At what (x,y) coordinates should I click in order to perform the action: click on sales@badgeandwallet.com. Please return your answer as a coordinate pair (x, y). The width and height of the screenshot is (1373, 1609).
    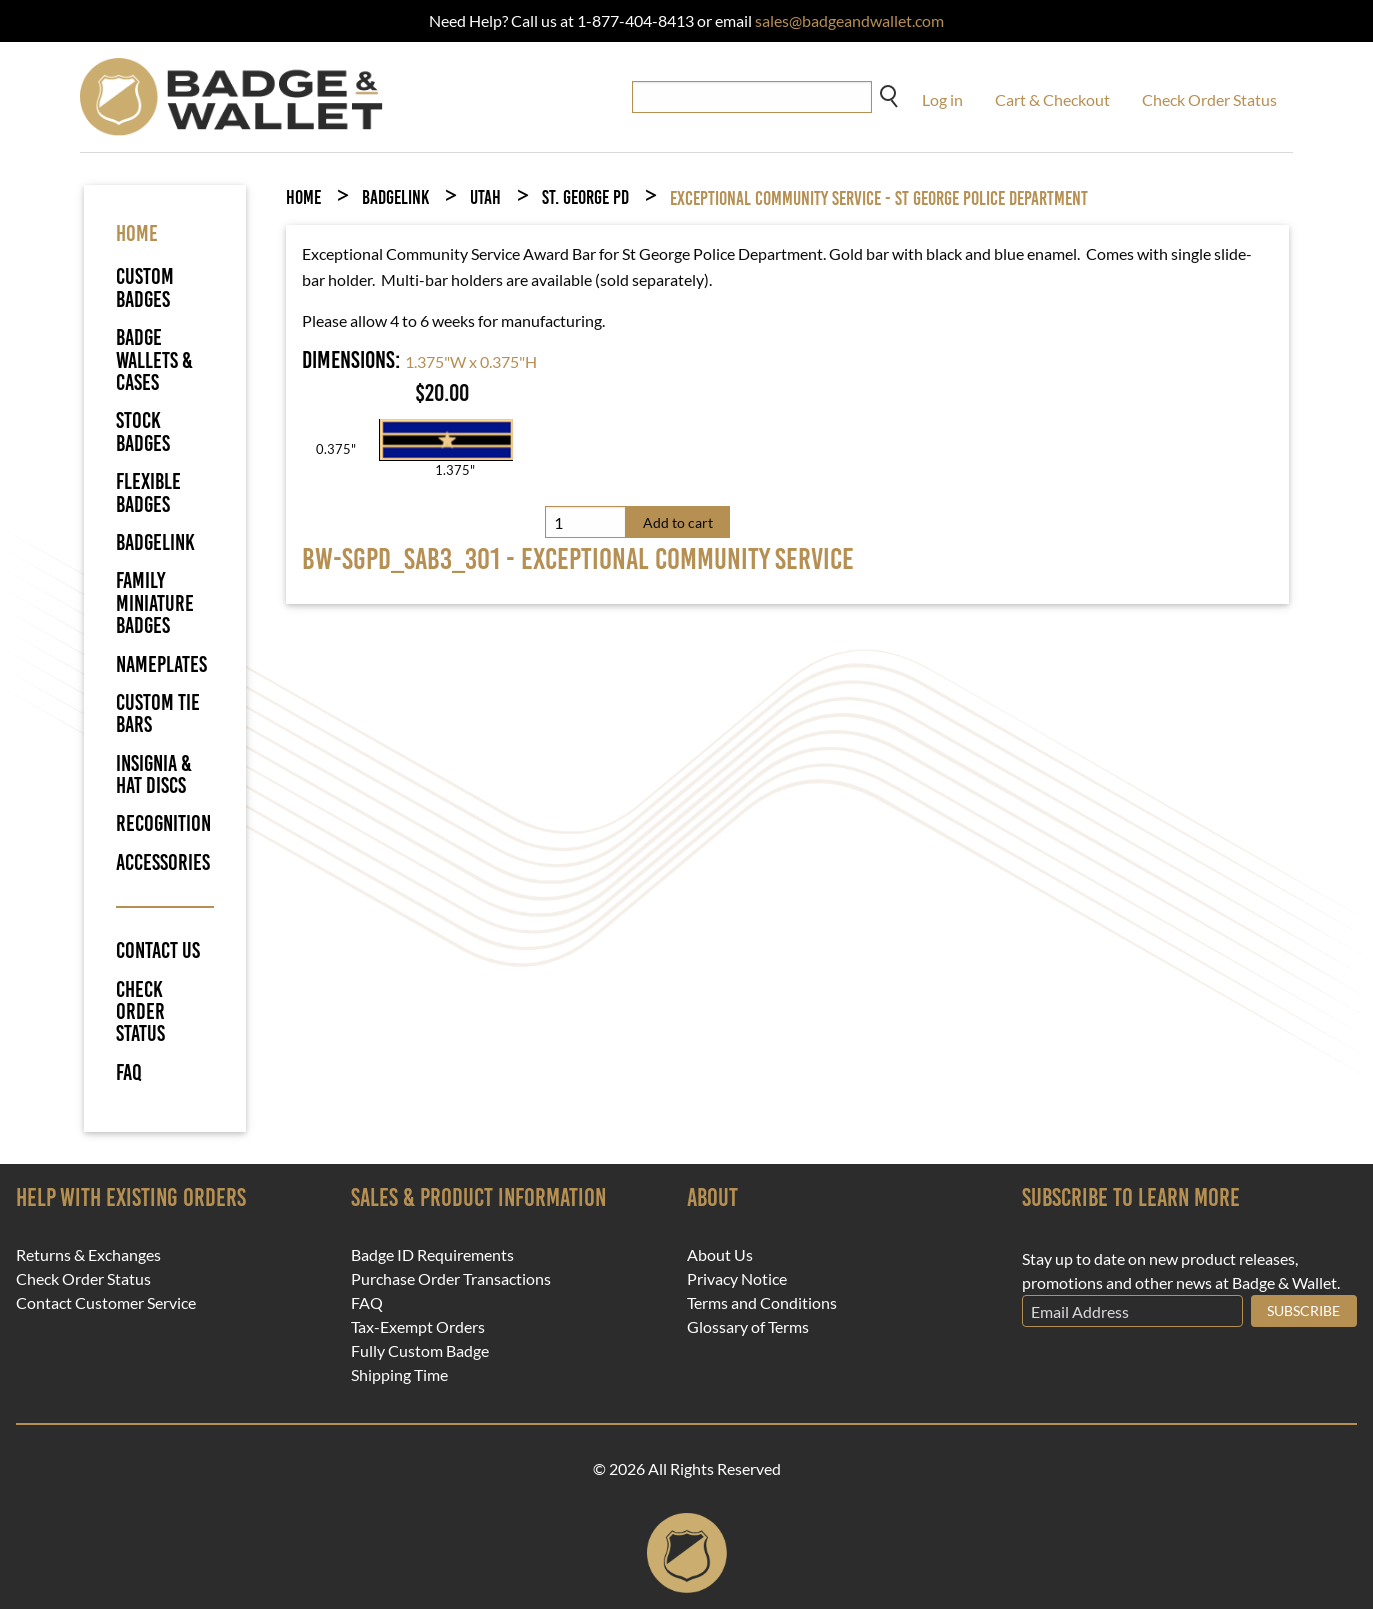
    Looking at the image, I should click on (849, 20).